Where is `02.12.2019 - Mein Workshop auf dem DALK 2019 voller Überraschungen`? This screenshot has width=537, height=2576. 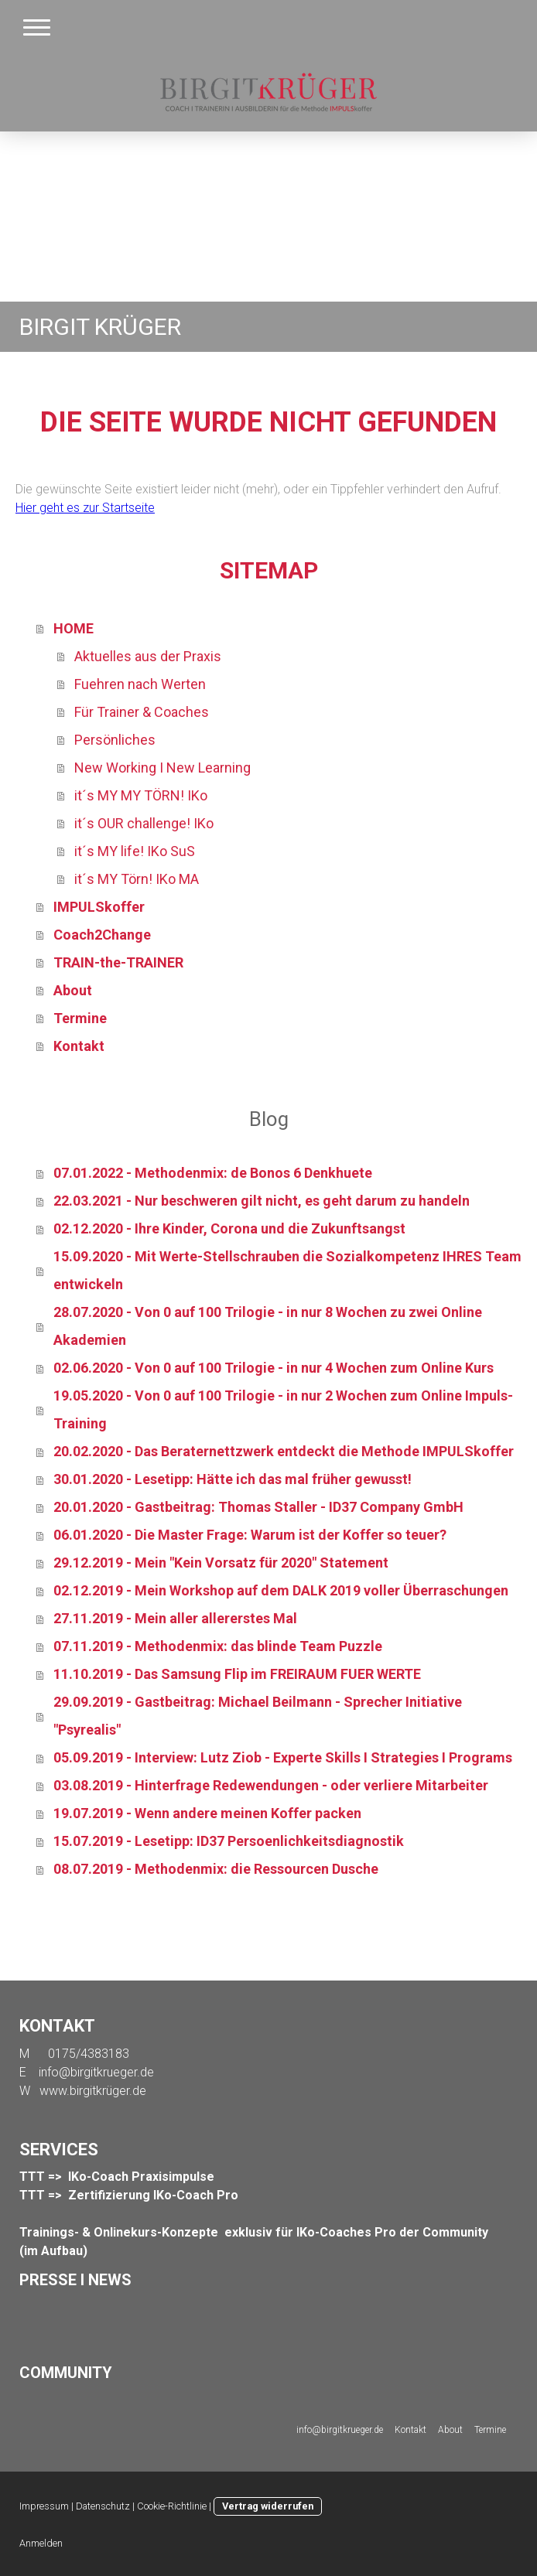
02.12.2019 - Mein Workshop auf dem DALK 2019 voller Überraschungen is located at coordinates (280, 1590).